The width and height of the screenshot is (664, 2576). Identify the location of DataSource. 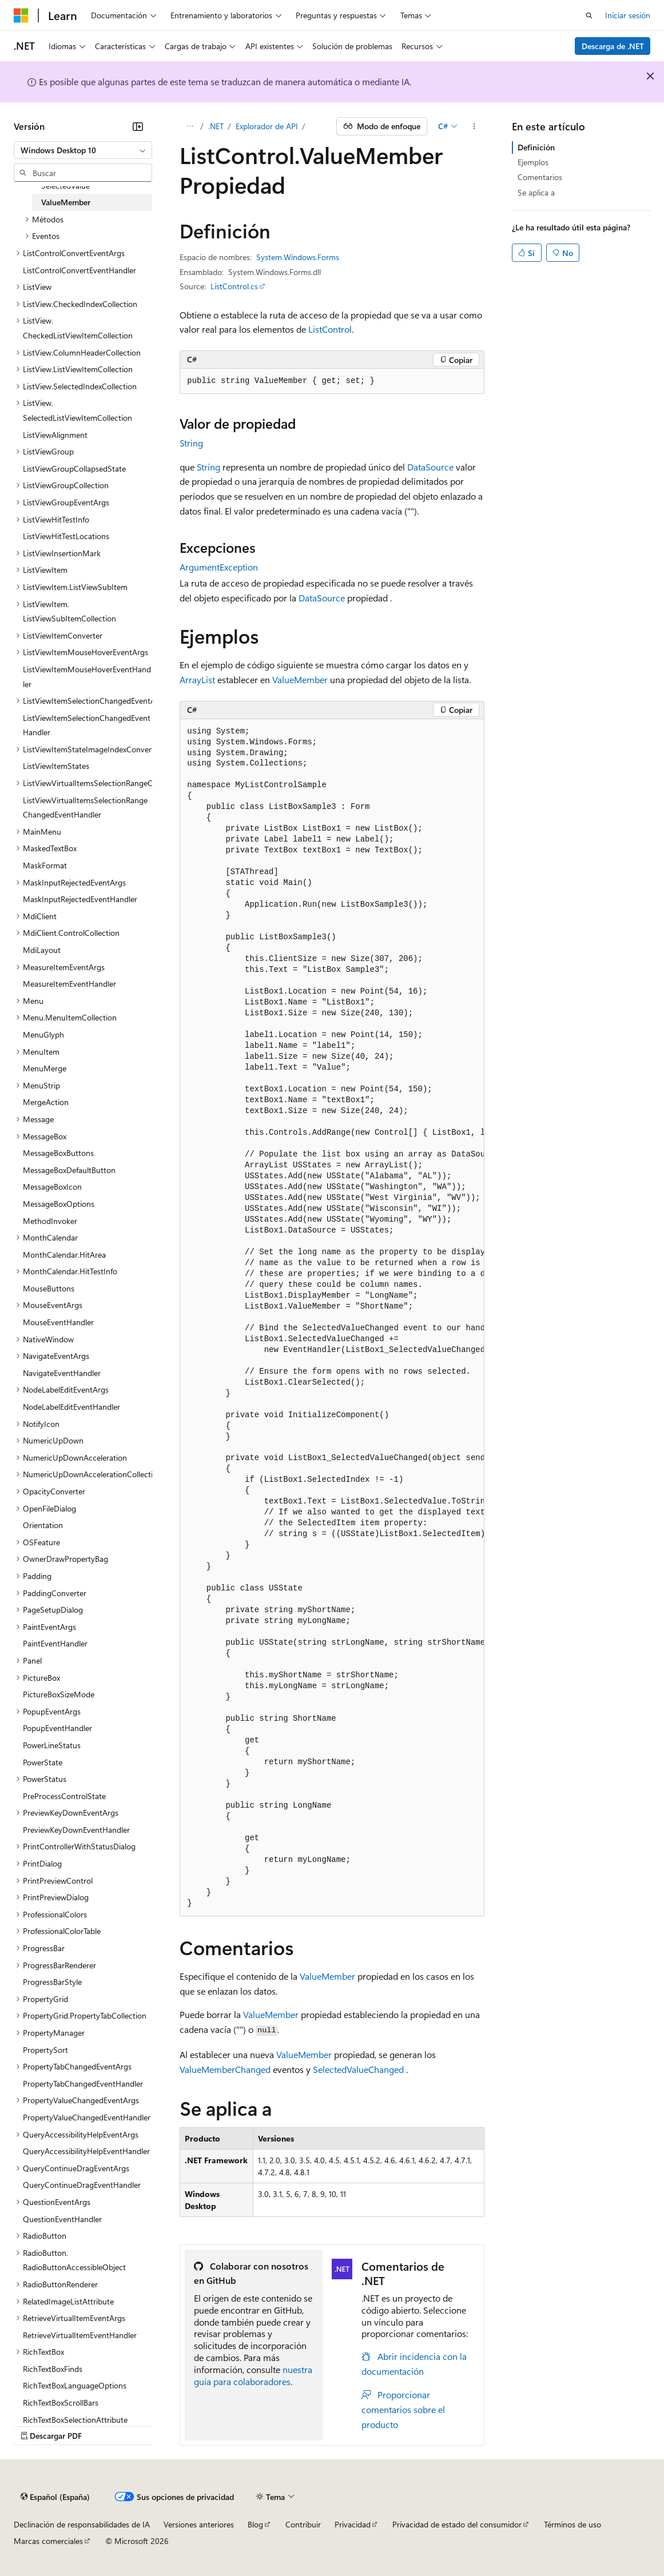
(430, 467).